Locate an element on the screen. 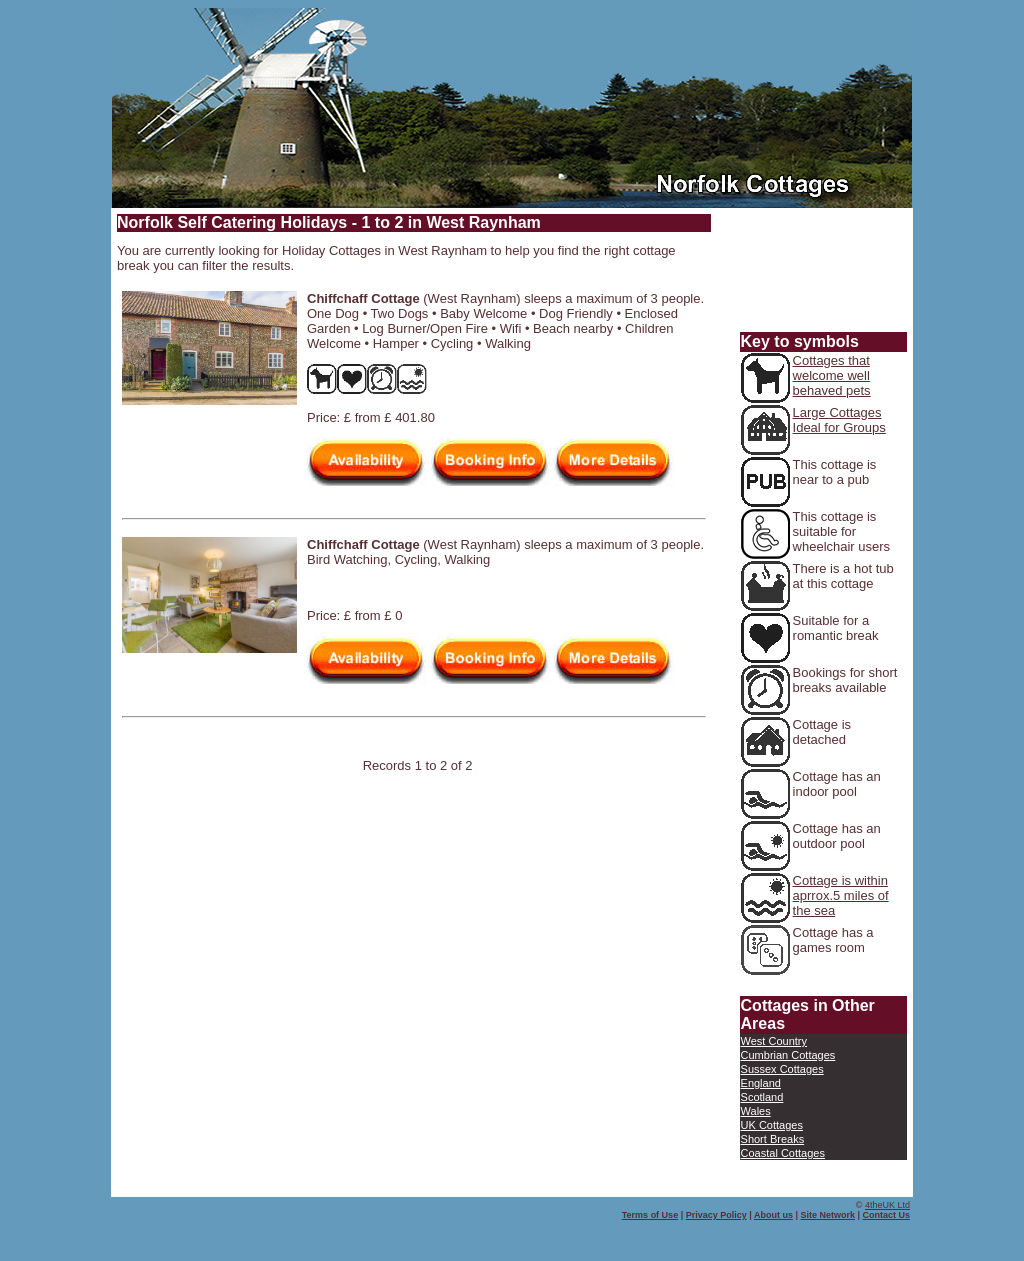 The width and height of the screenshot is (1024, 1261). West Country is located at coordinates (774, 1041).